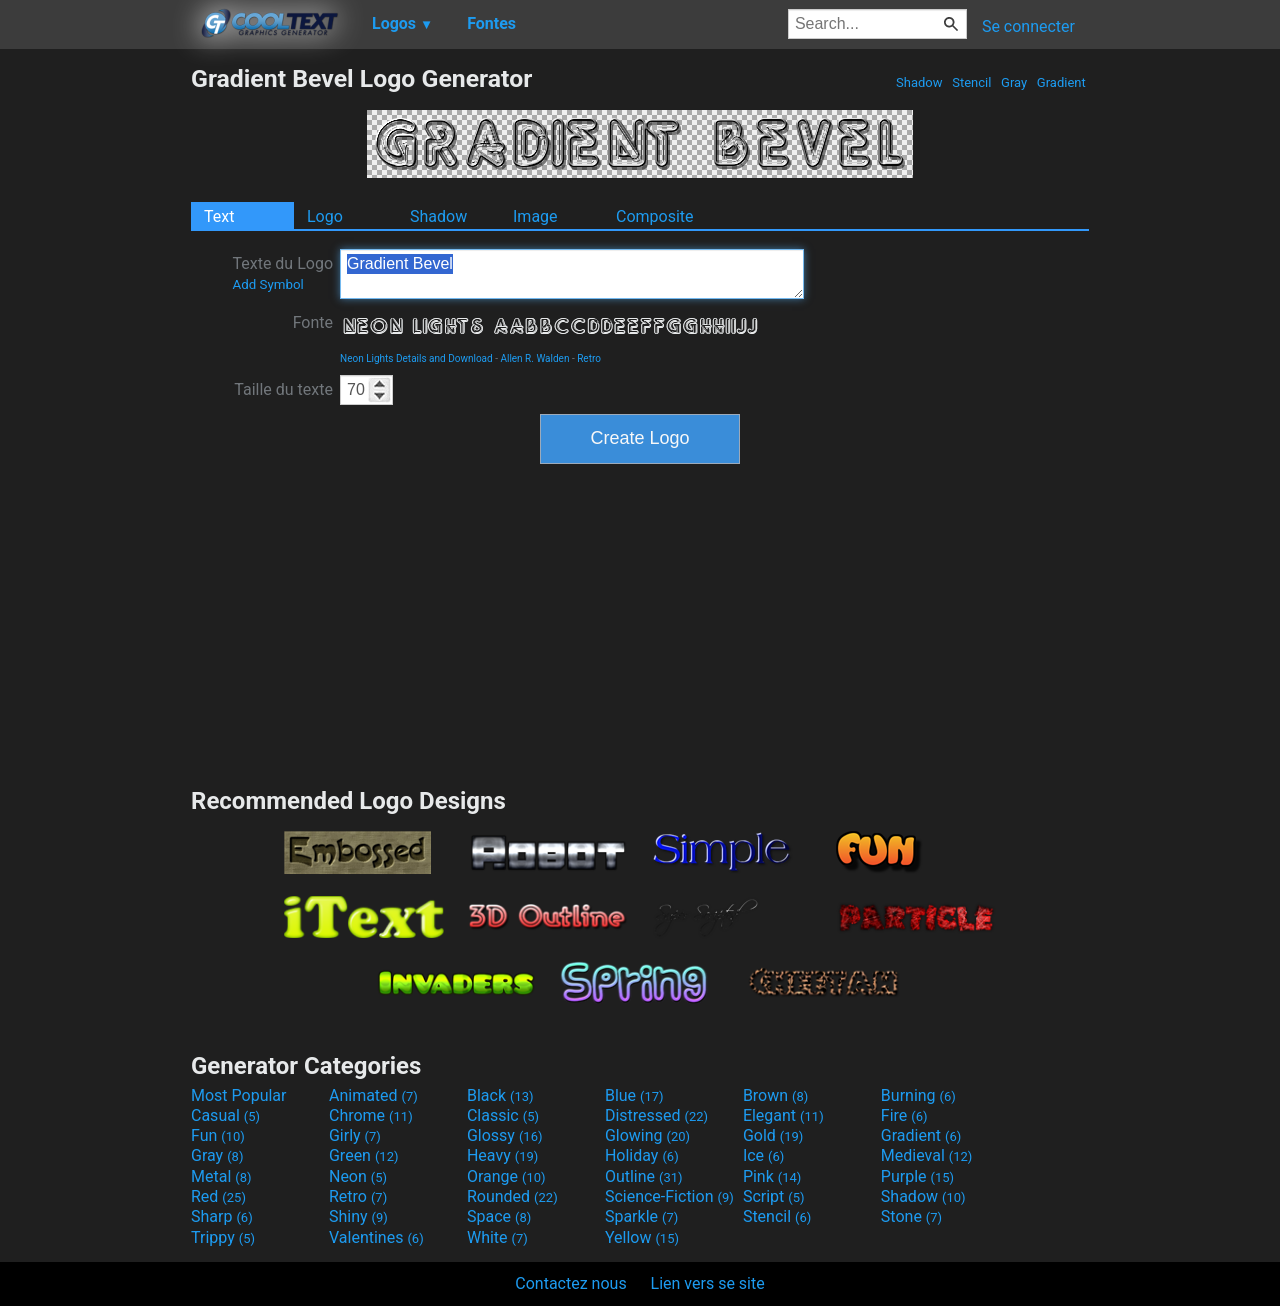 The image size is (1280, 1306). I want to click on Gold, so click(773, 1135).